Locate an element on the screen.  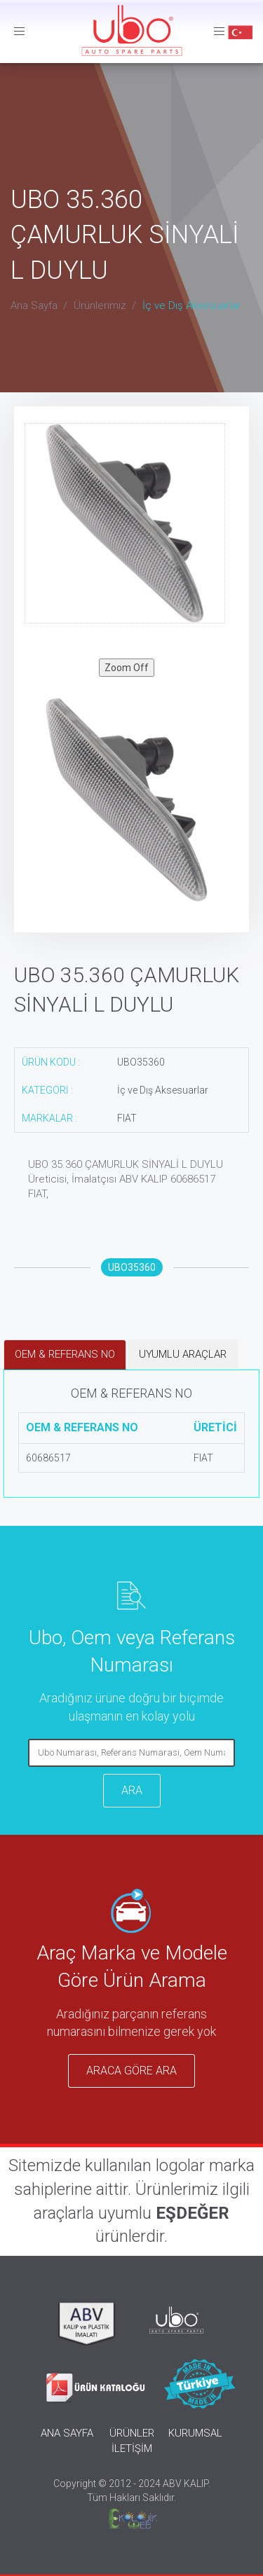
KURUMSAL is located at coordinates (195, 2433).